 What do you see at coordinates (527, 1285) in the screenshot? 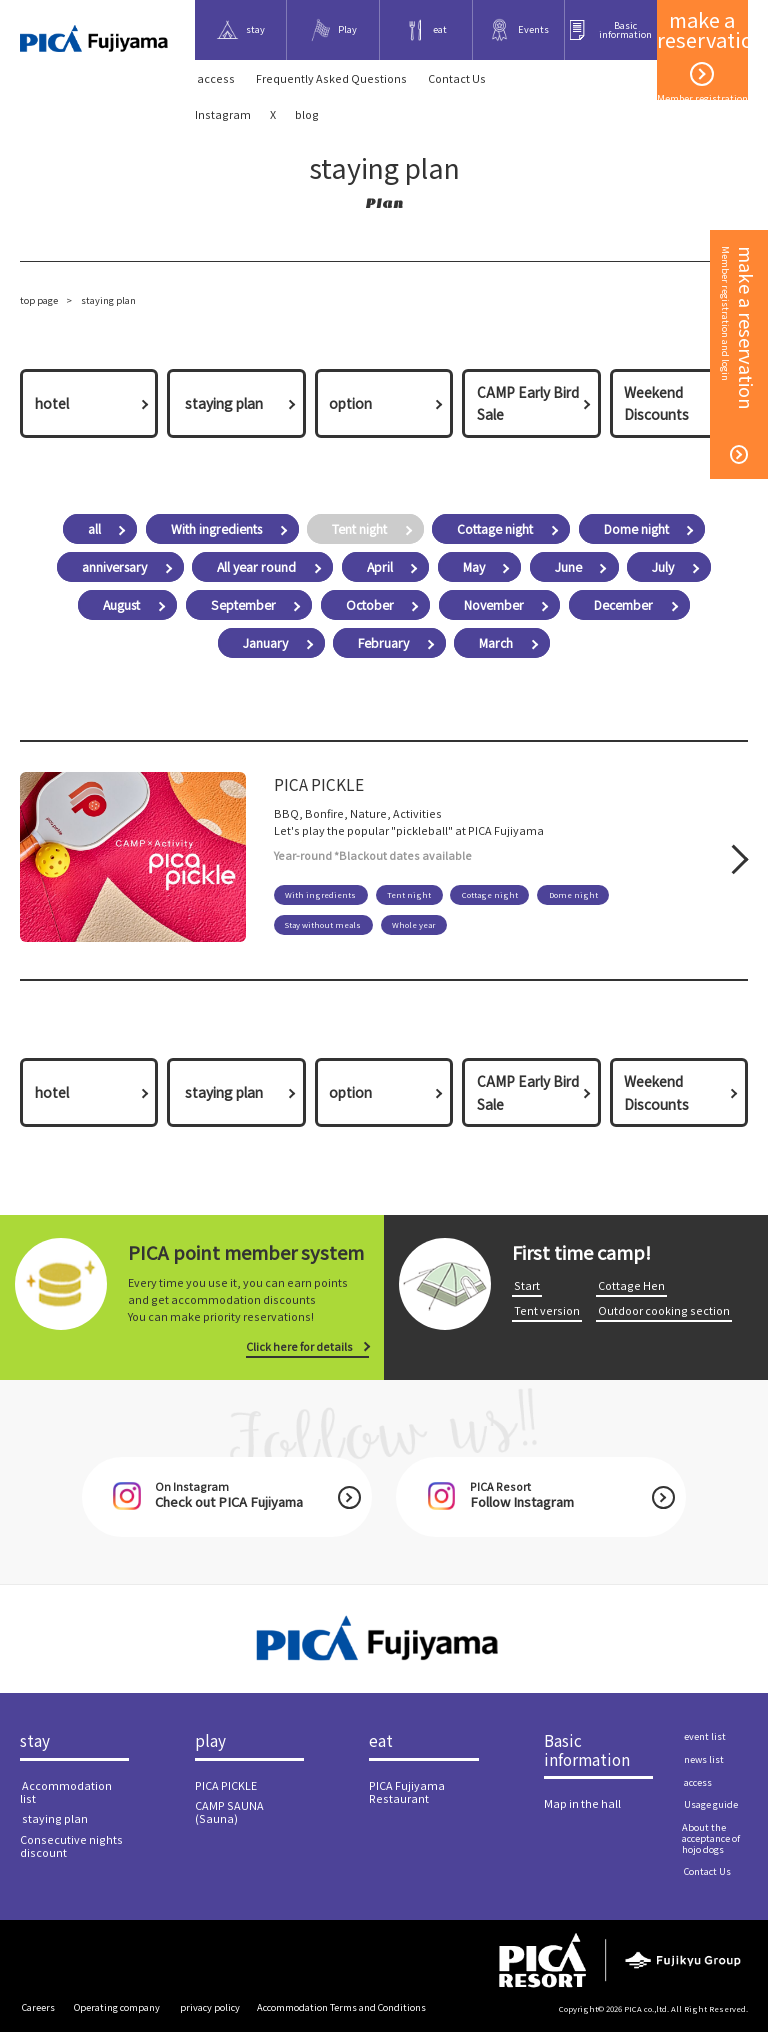
I see `​ ​Start​ ​` at bounding box center [527, 1285].